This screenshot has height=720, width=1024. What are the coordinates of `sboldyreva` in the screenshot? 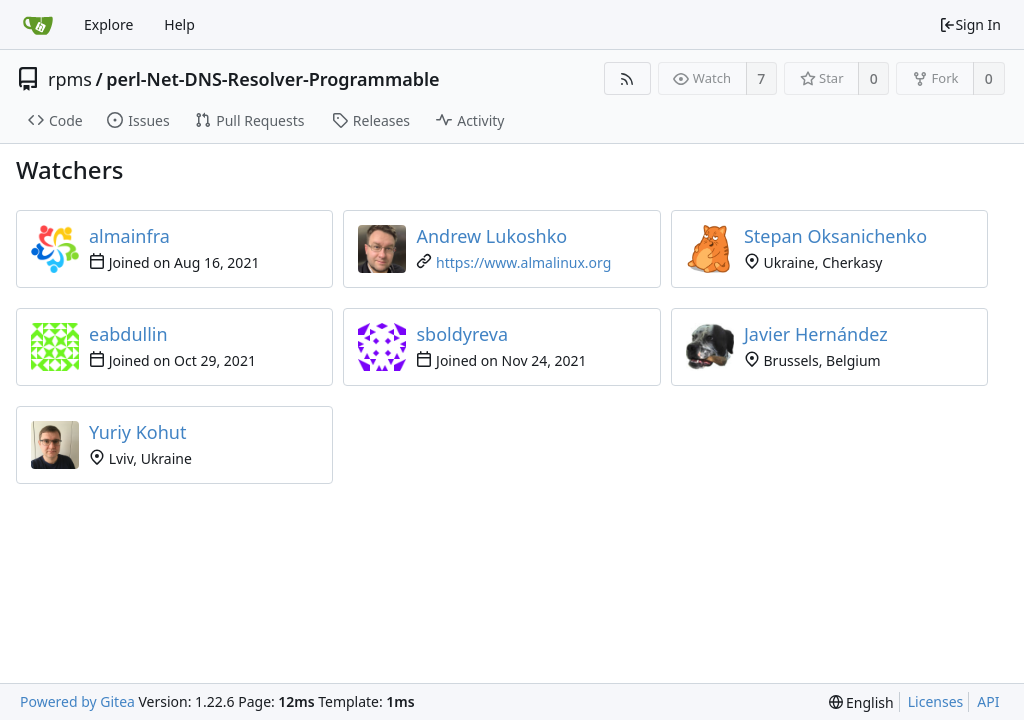 It's located at (462, 334).